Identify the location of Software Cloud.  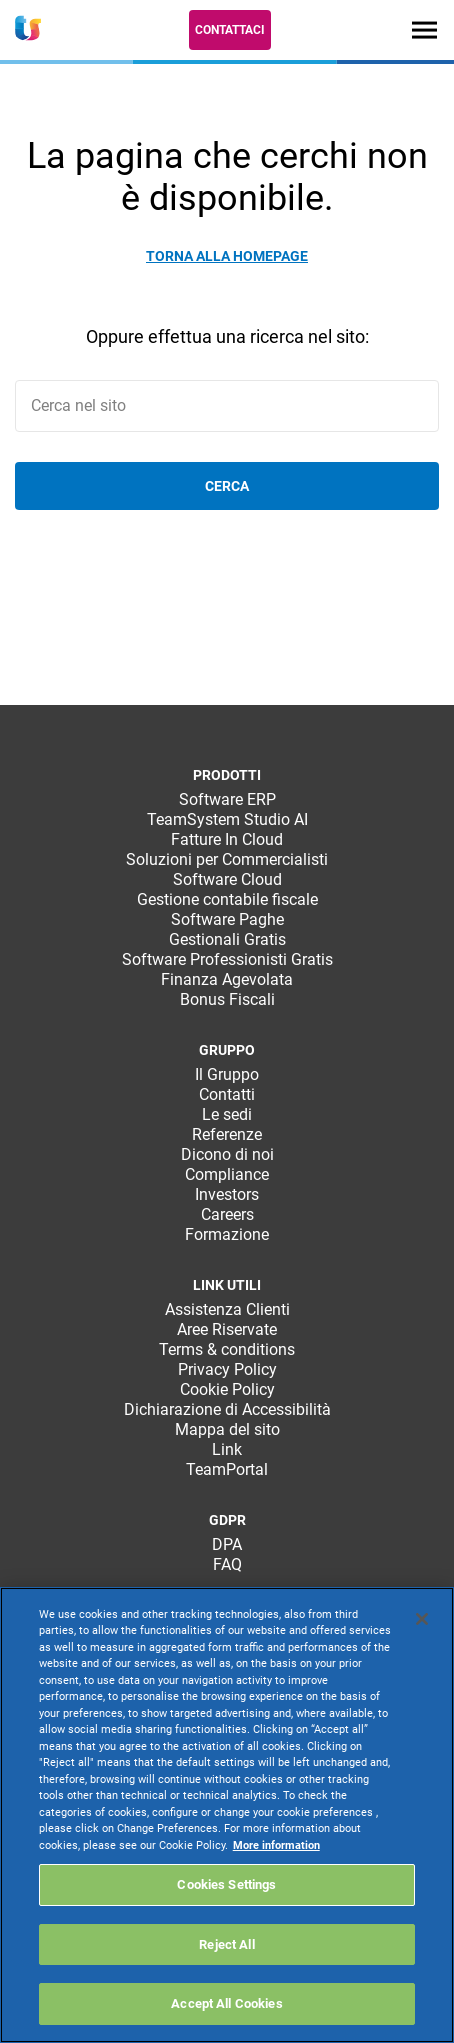
(227, 879).